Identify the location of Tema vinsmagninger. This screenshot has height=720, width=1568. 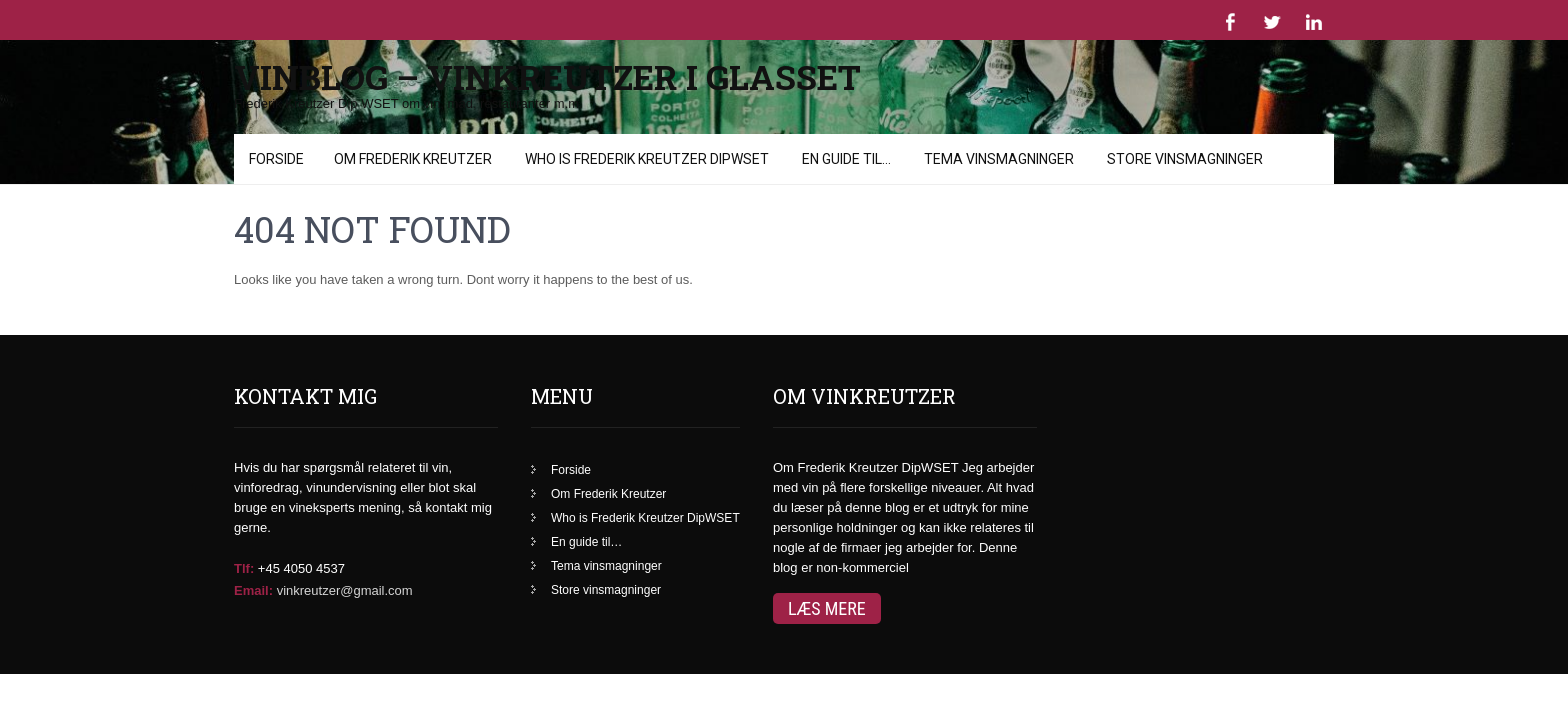
(606, 537).